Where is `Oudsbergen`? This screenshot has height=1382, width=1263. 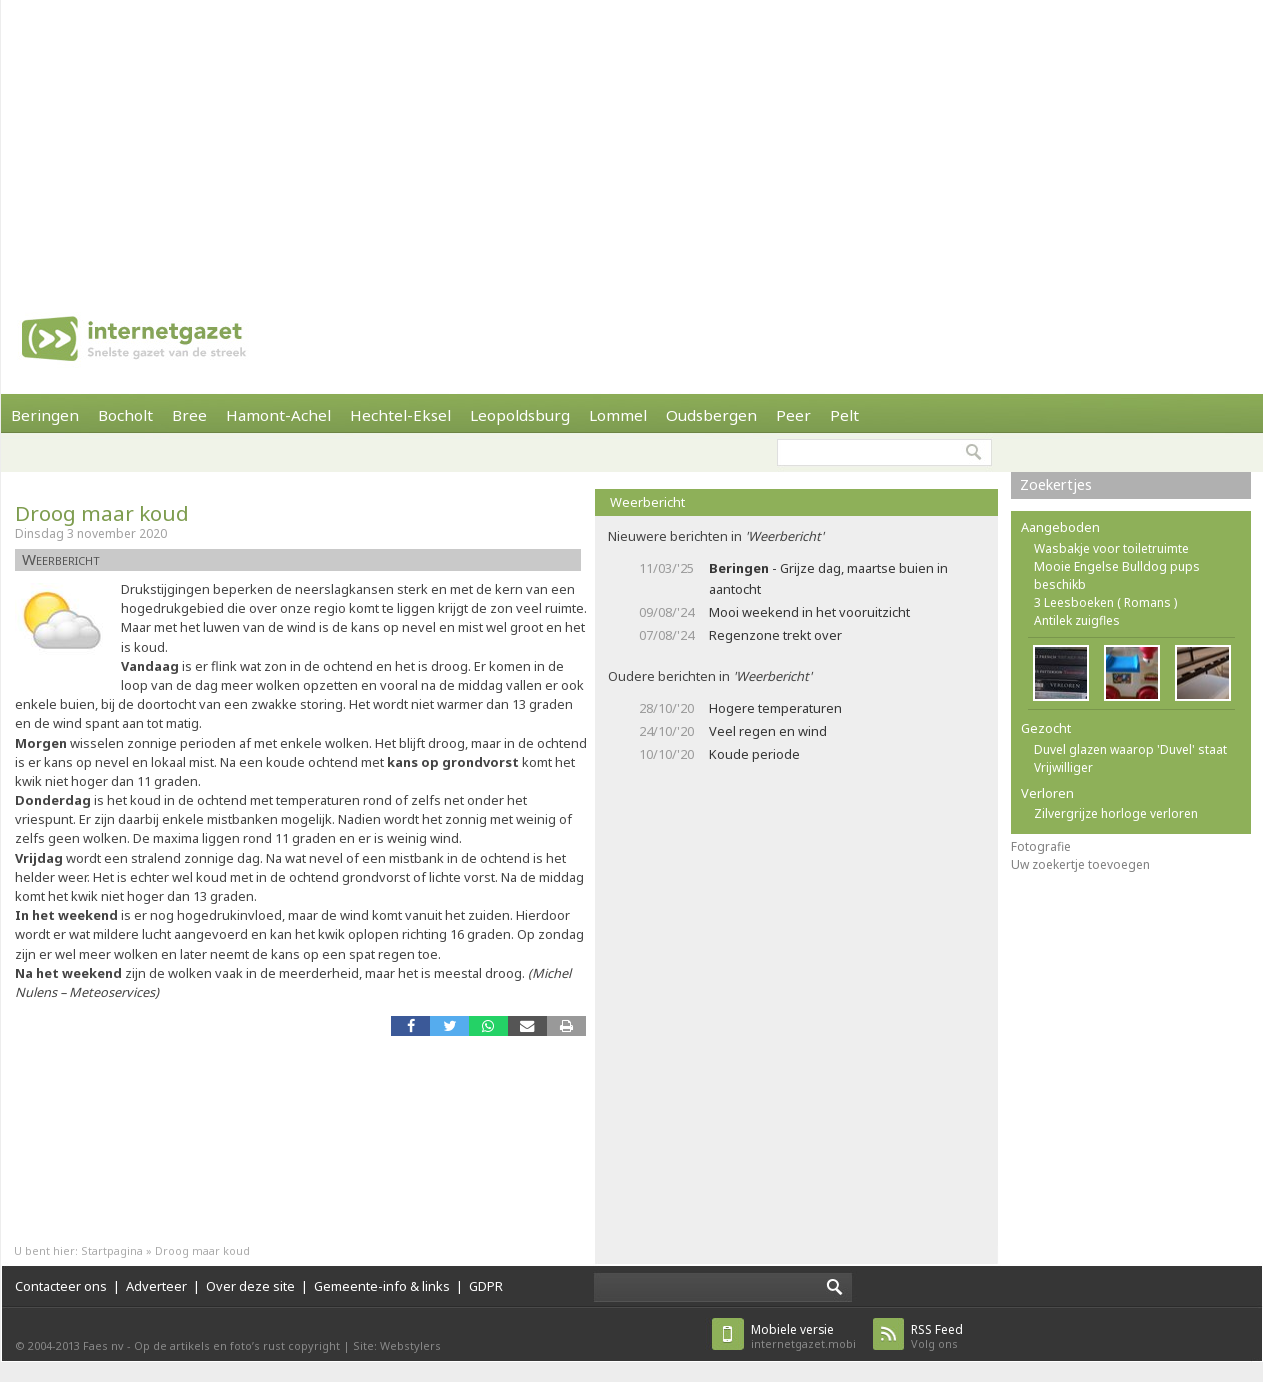 Oudsbergen is located at coordinates (711, 415).